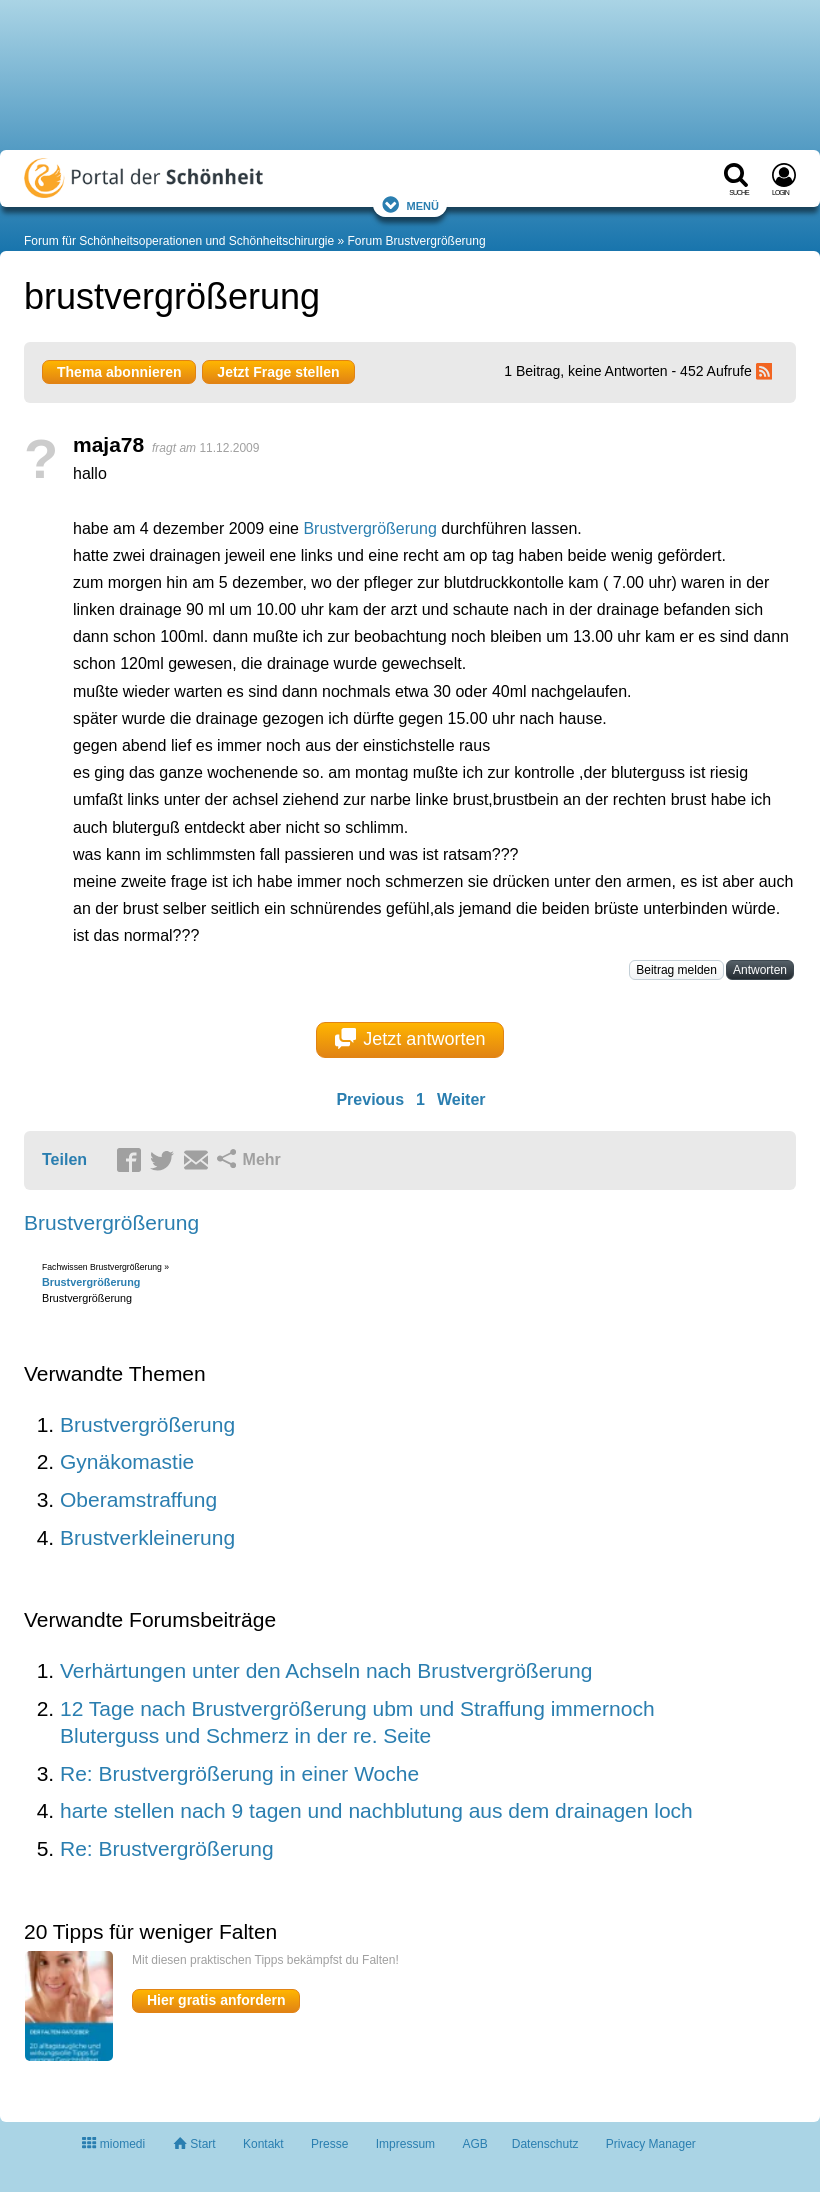 The width and height of the screenshot is (820, 2192). What do you see at coordinates (376, 1810) in the screenshot?
I see `harte stellen nach 9 tagen und nachblutung aus dem drainagen loch` at bounding box center [376, 1810].